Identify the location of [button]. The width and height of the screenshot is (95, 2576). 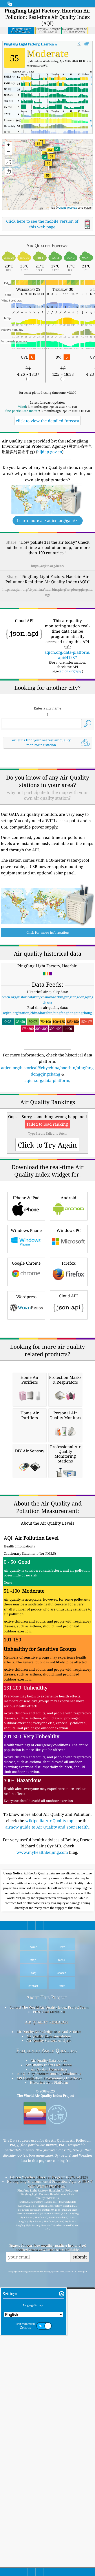
(50, 152).